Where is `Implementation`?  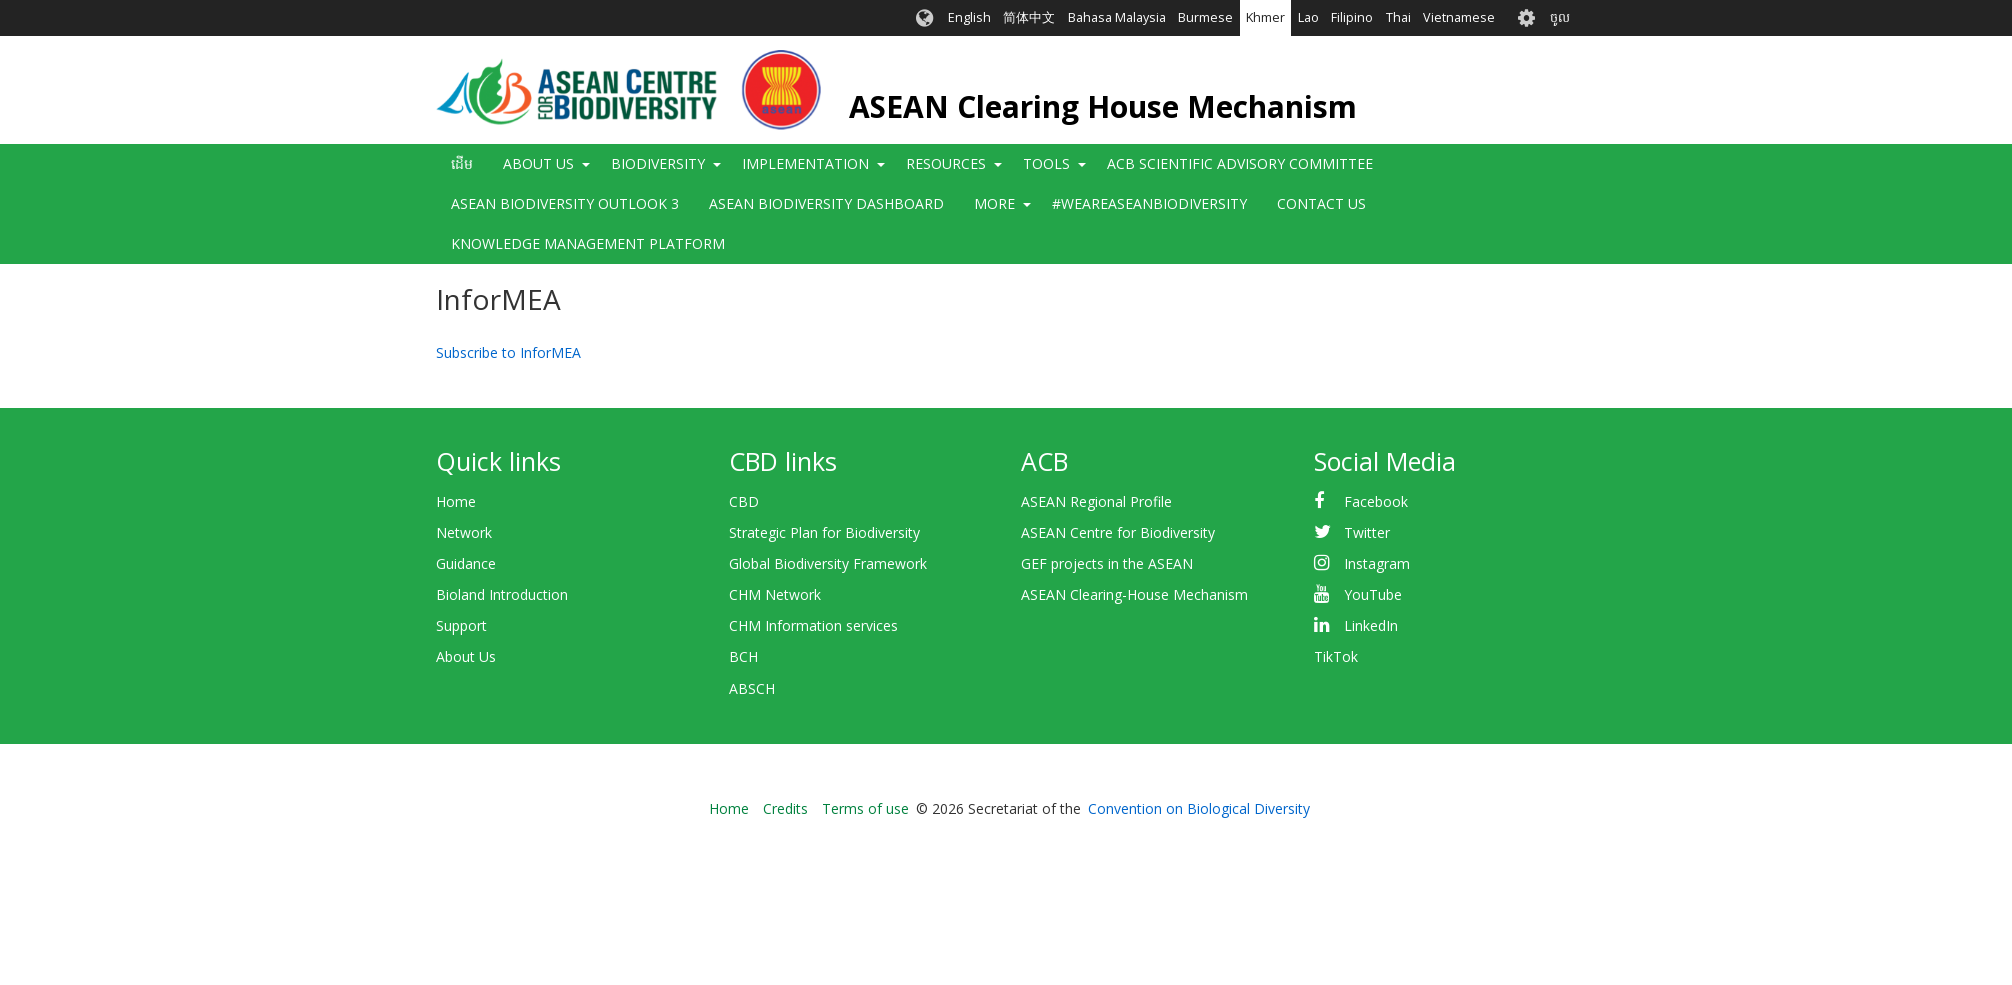
Implementation is located at coordinates (805, 163).